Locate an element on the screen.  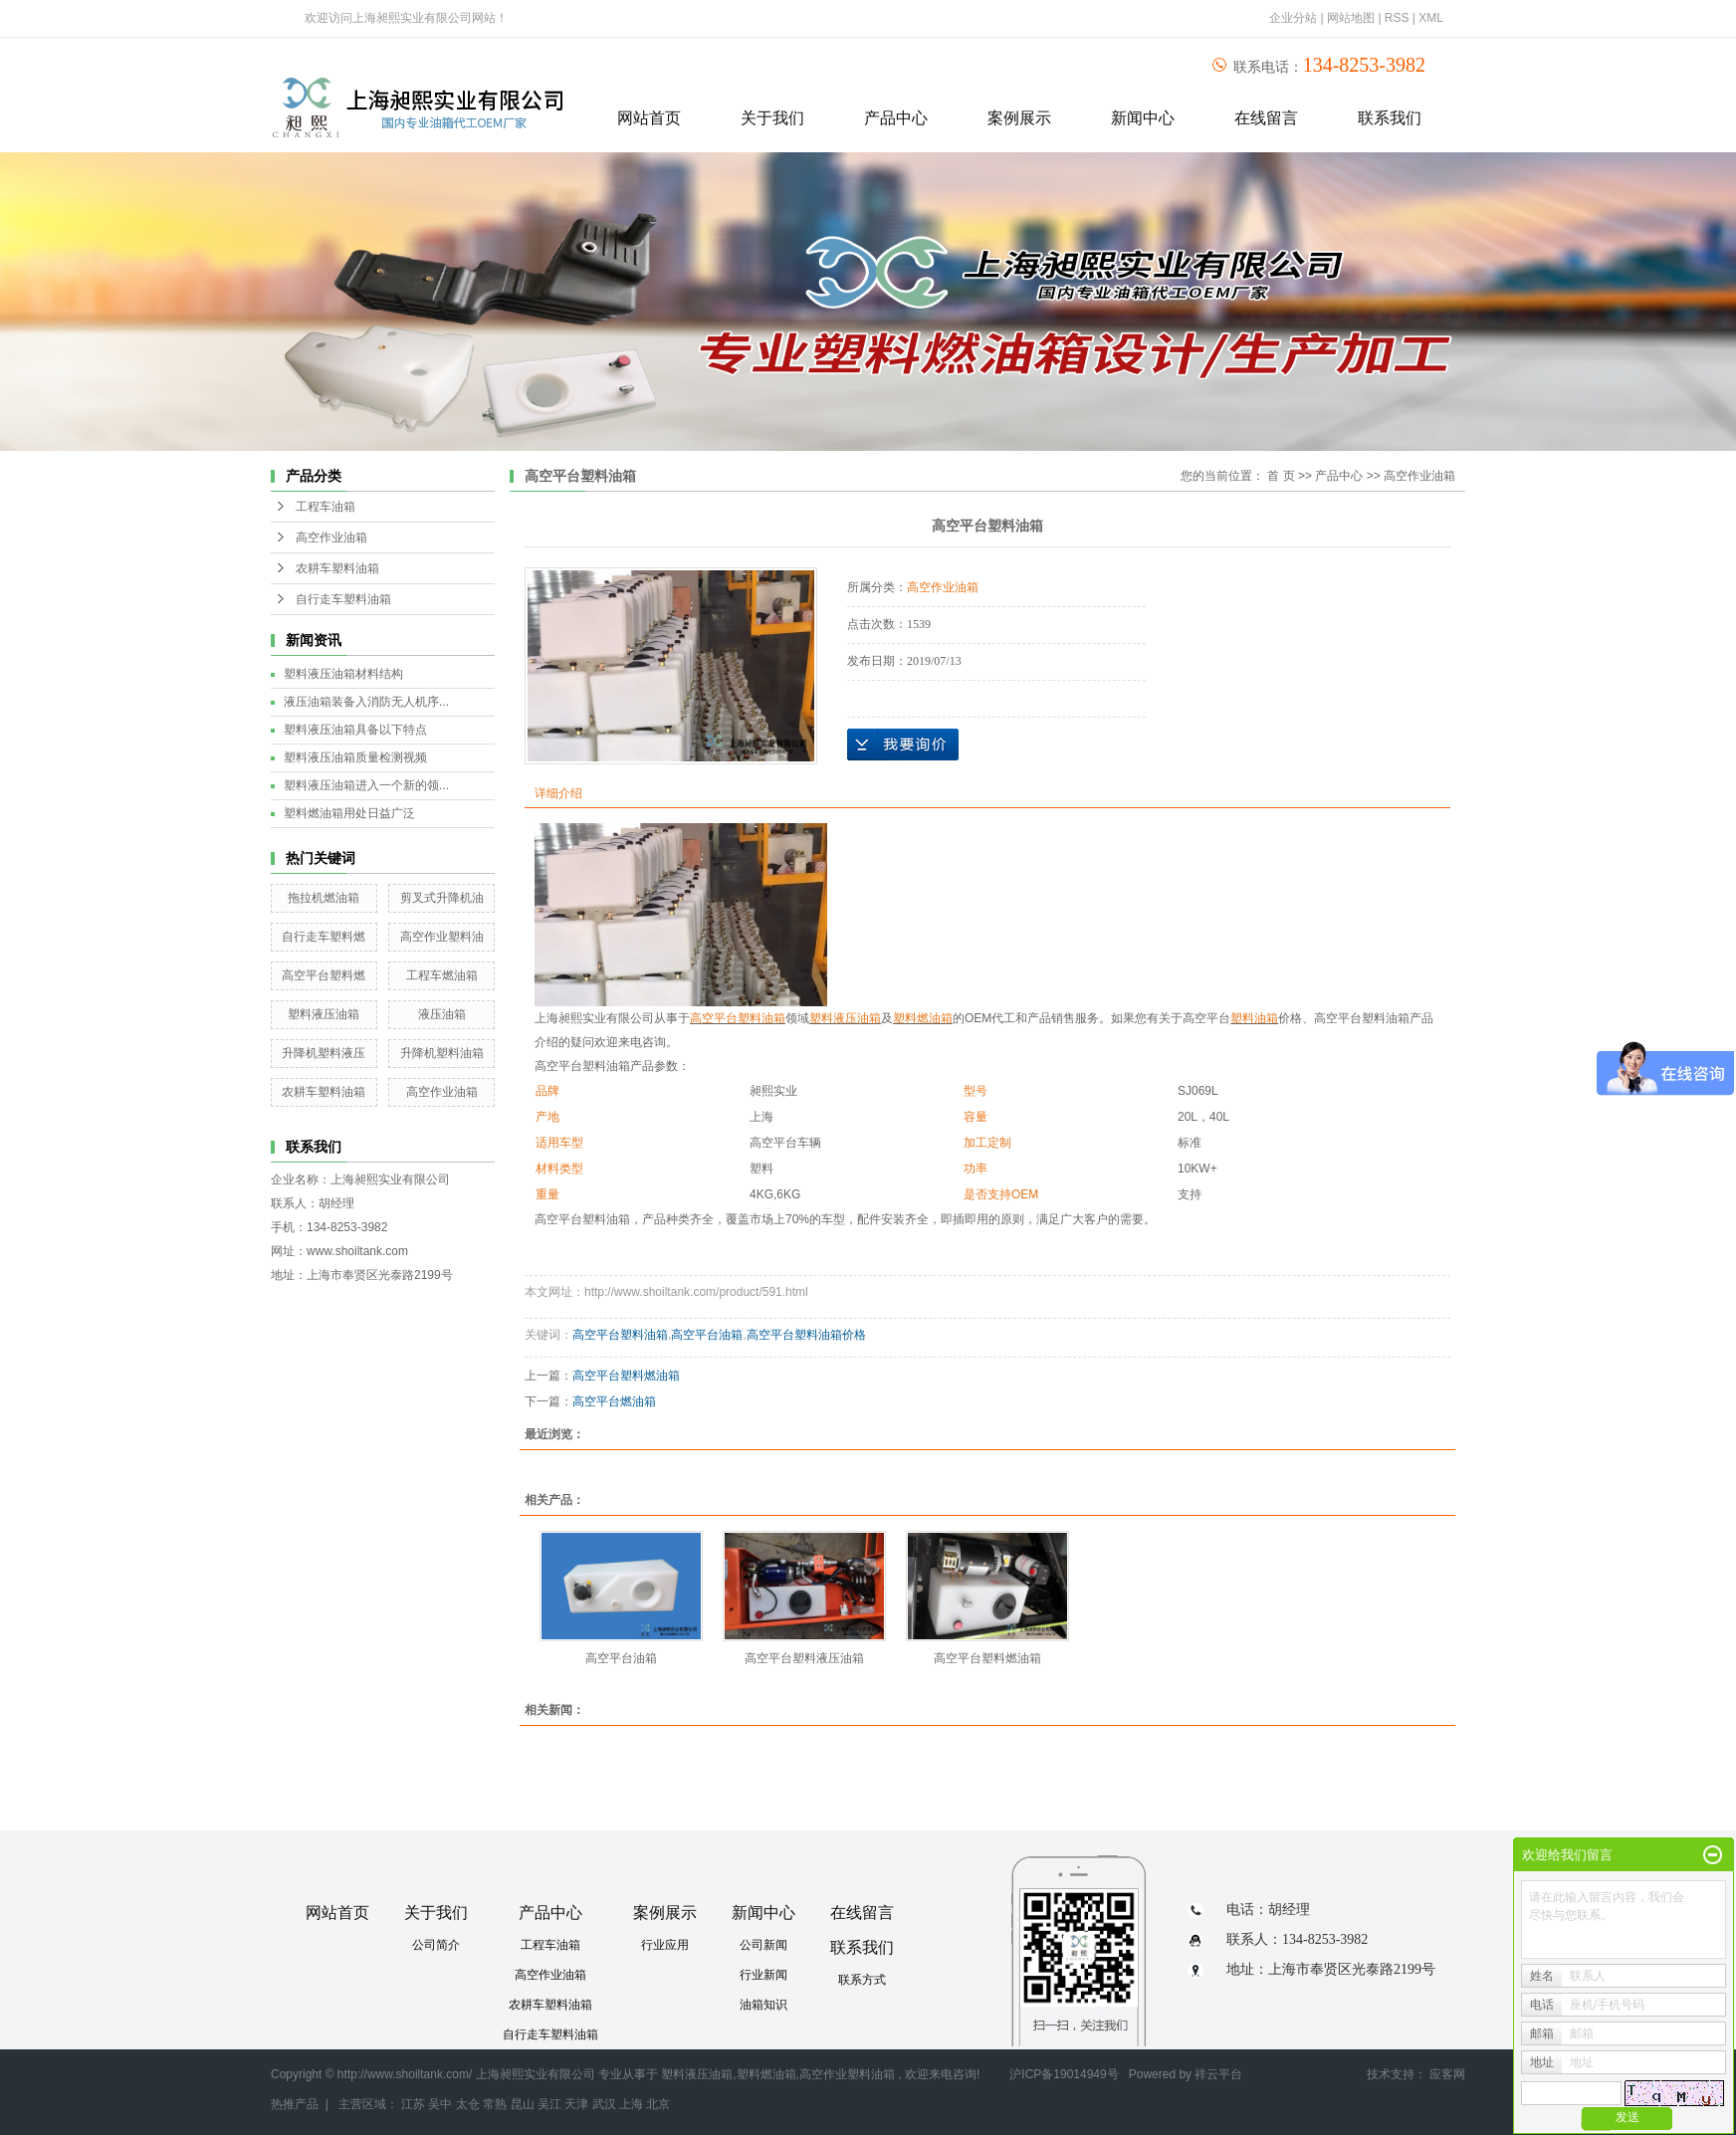
祥云平台 is located at coordinates (1218, 2074).